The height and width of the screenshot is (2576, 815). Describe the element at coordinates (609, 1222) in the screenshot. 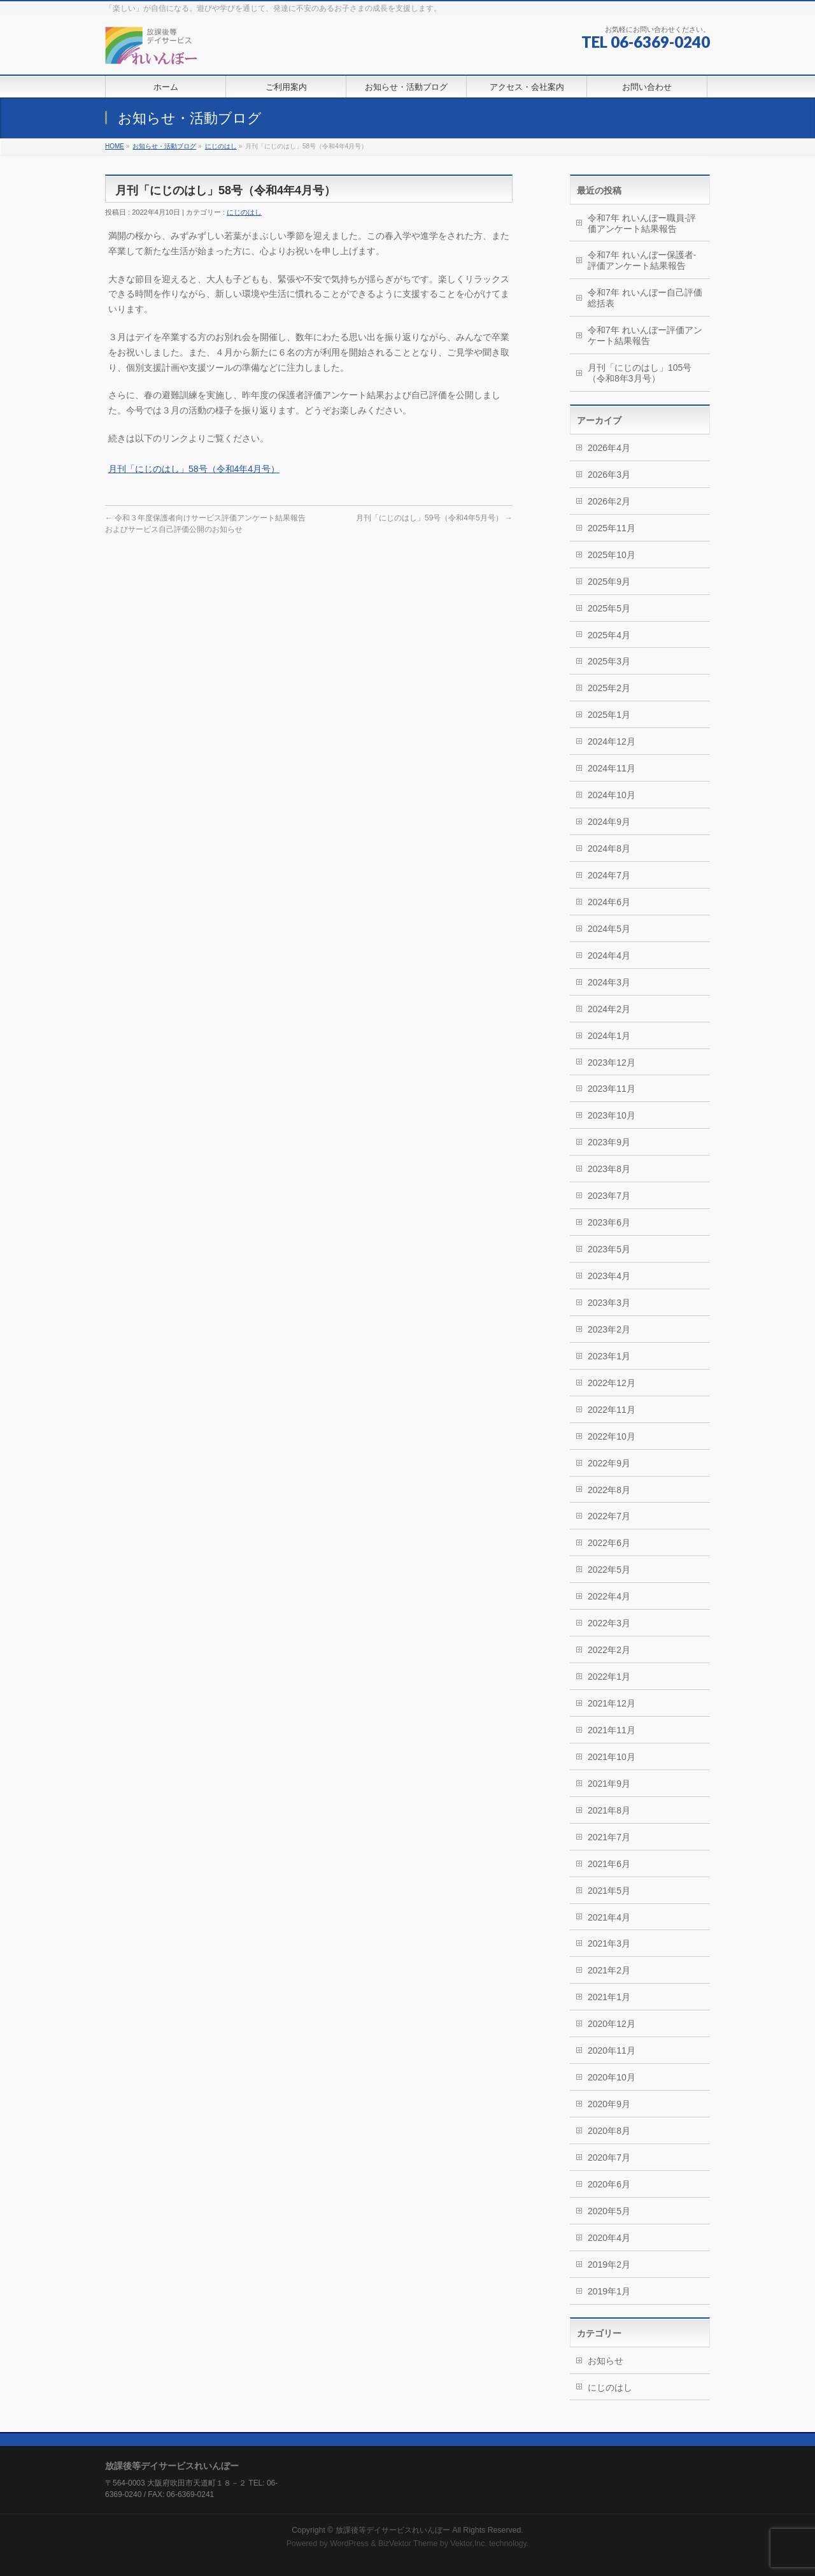

I see `2023年6月` at that location.